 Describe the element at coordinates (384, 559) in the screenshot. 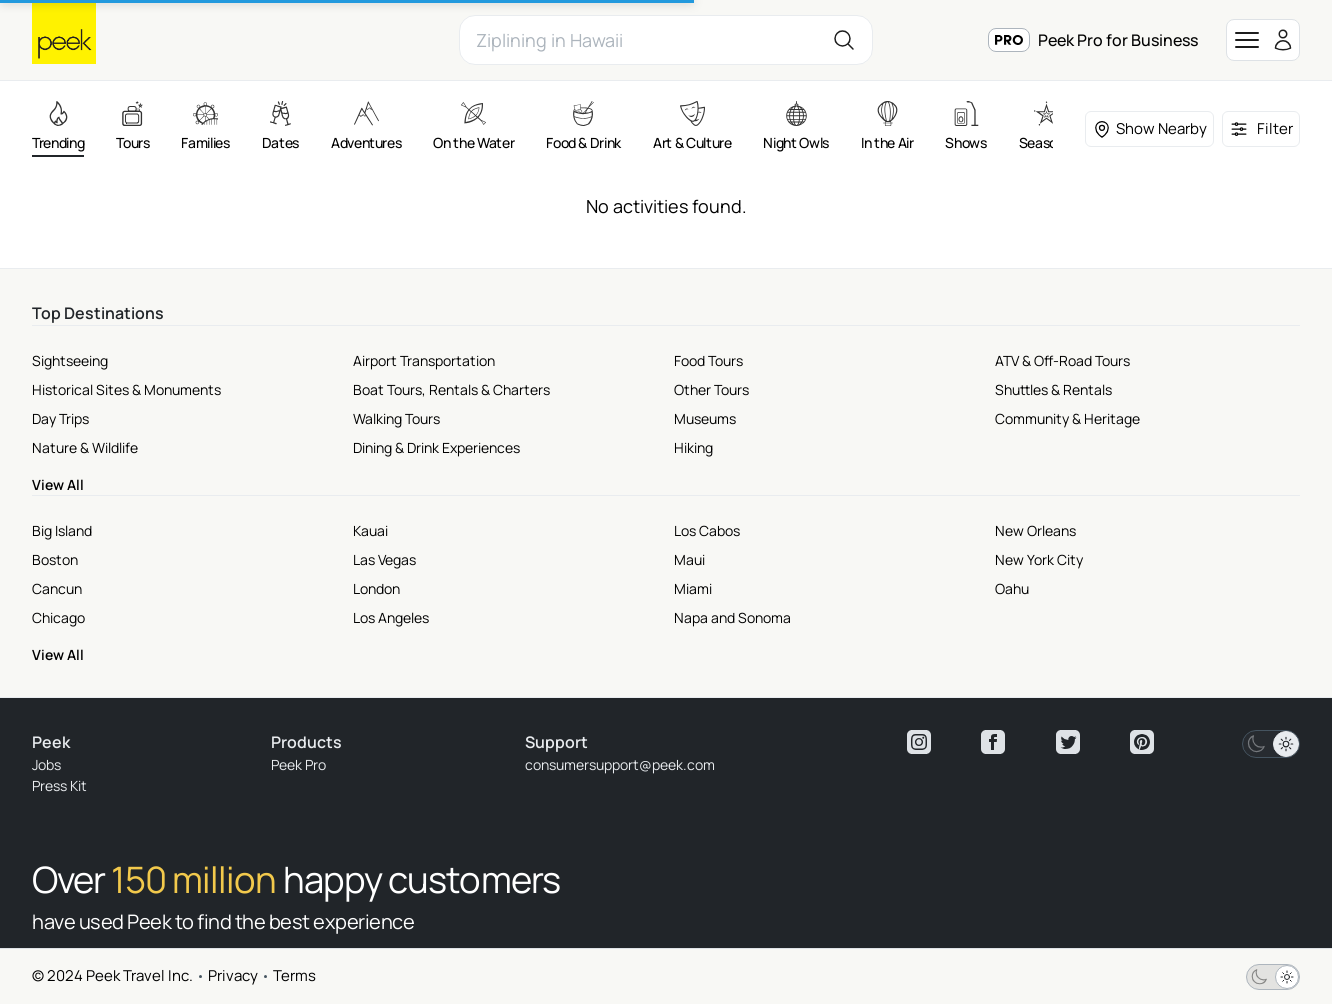

I see `Las Vegas` at that location.